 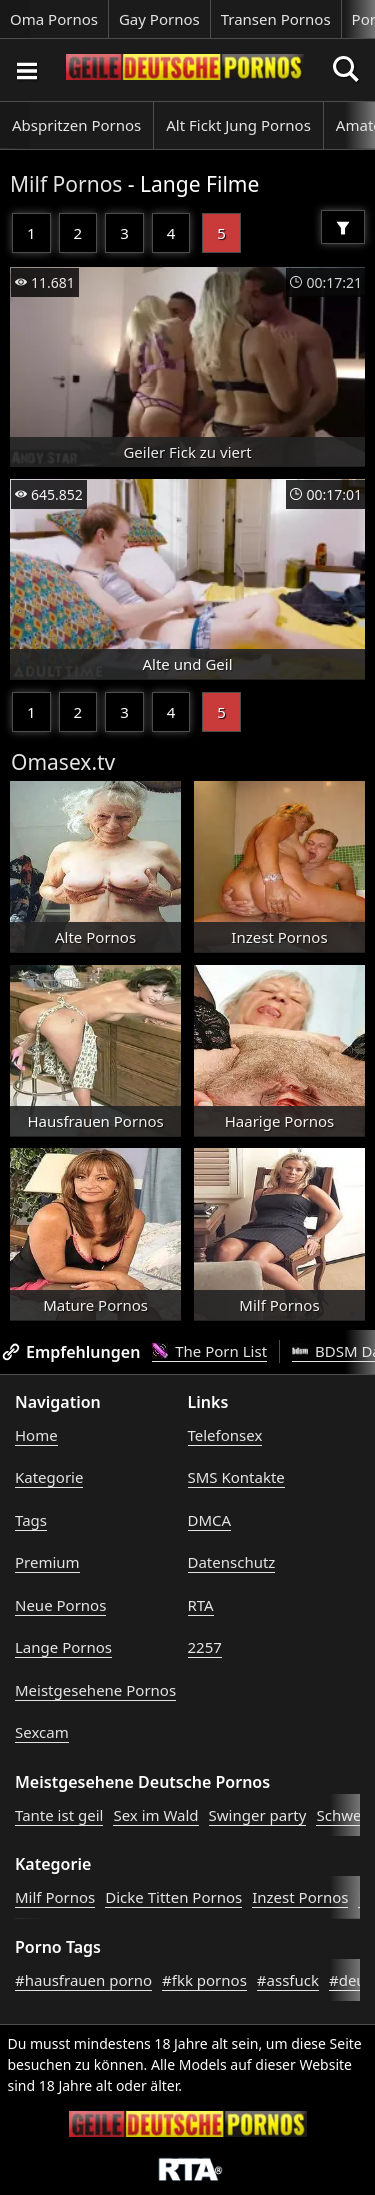 What do you see at coordinates (258, 1815) in the screenshot?
I see `Swinger party` at bounding box center [258, 1815].